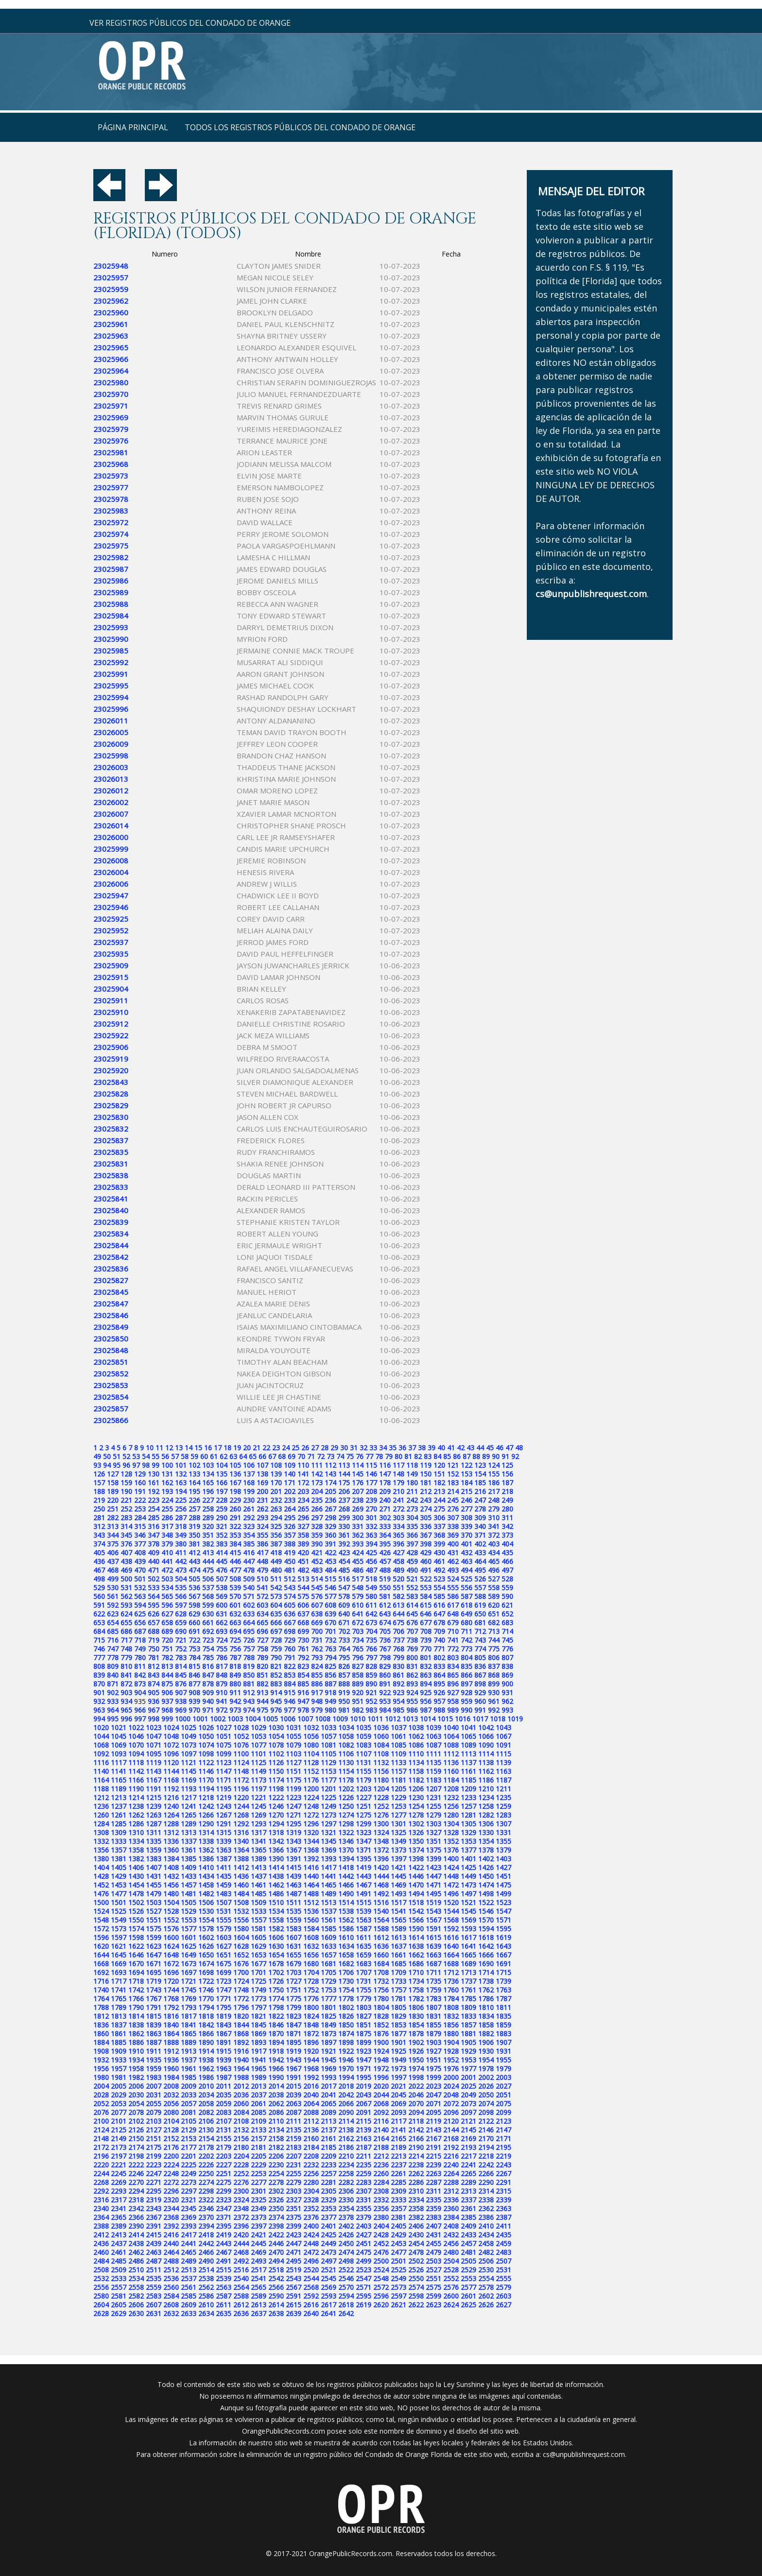  I want to click on 1412, so click(241, 1867).